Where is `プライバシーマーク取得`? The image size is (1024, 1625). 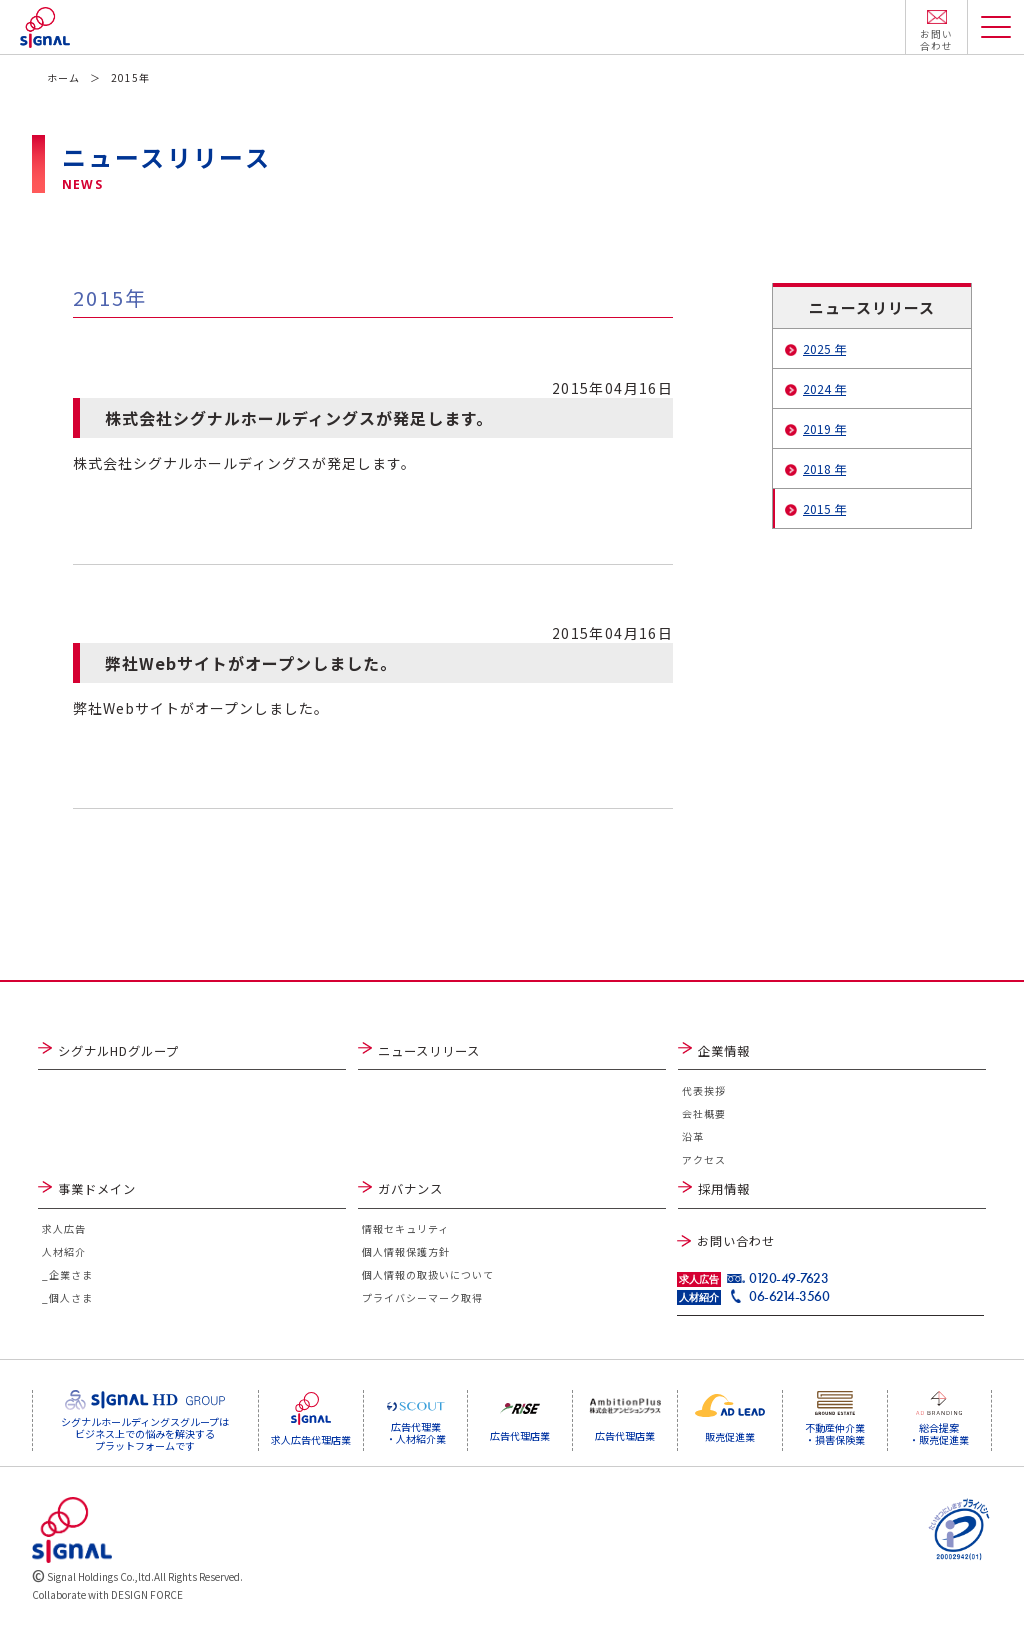
プライバシーマーク取得 is located at coordinates (422, 1300).